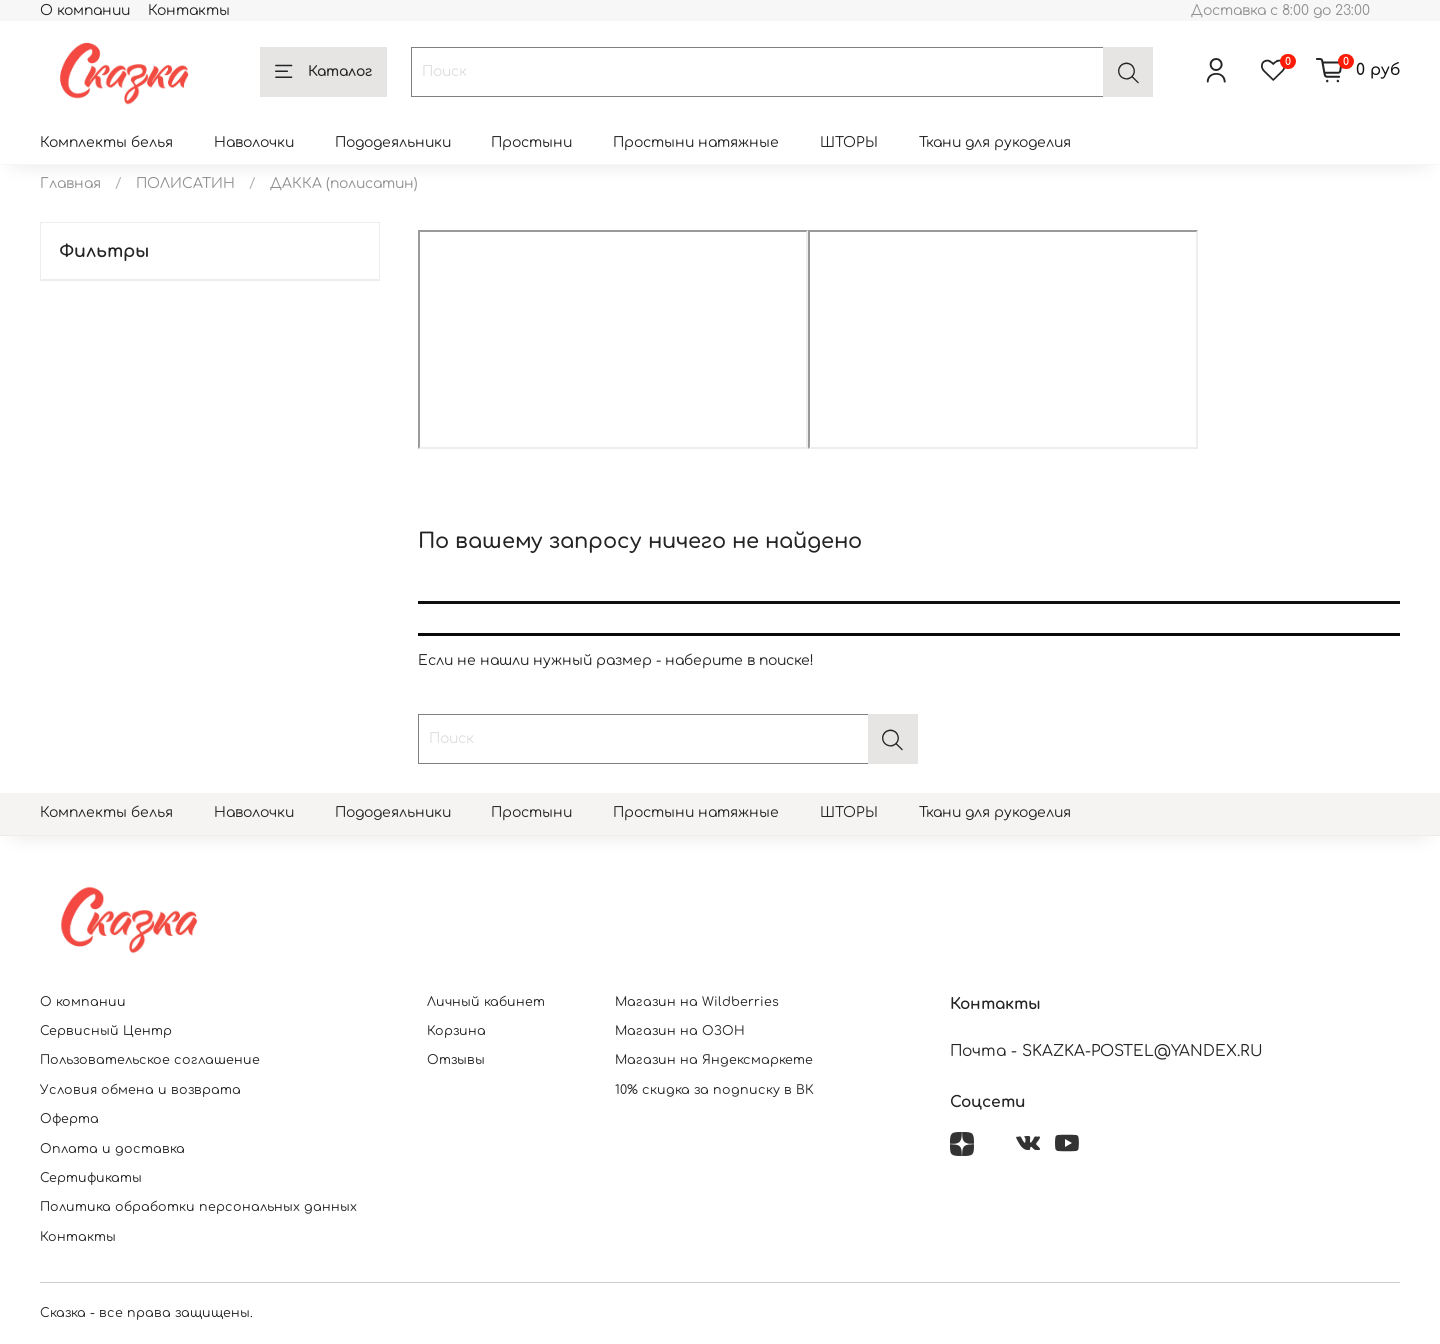 The image size is (1440, 1344). I want to click on Личный кабинет, so click(486, 1002).